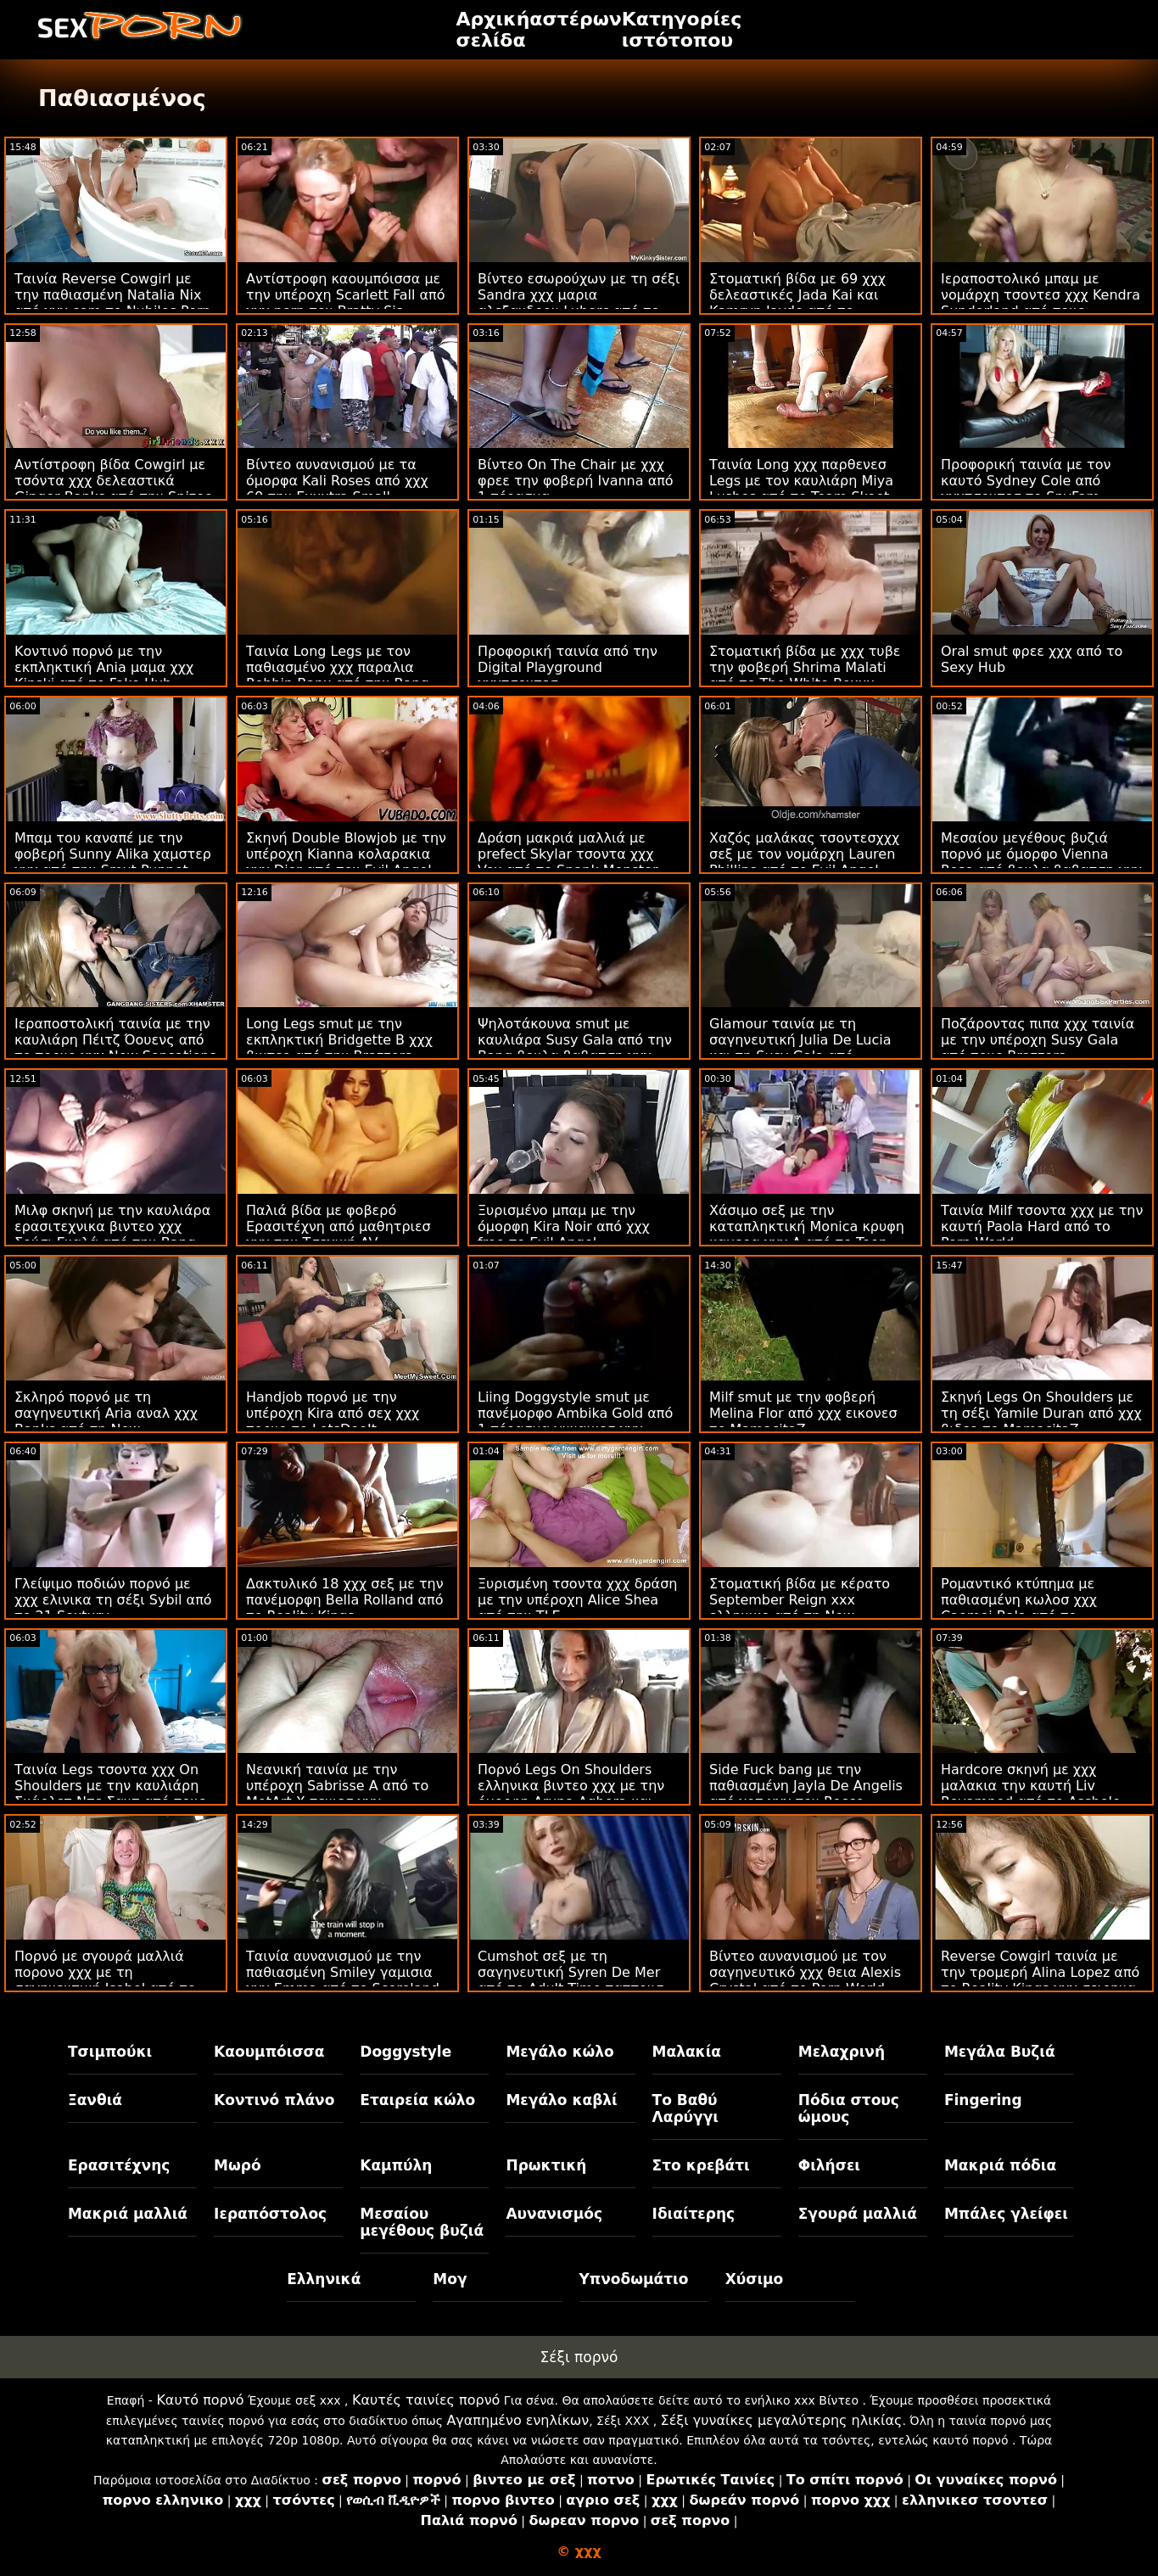 The image size is (1158, 2576). Describe the element at coordinates (396, 2165) in the screenshot. I see `Καμπύλη` at that location.